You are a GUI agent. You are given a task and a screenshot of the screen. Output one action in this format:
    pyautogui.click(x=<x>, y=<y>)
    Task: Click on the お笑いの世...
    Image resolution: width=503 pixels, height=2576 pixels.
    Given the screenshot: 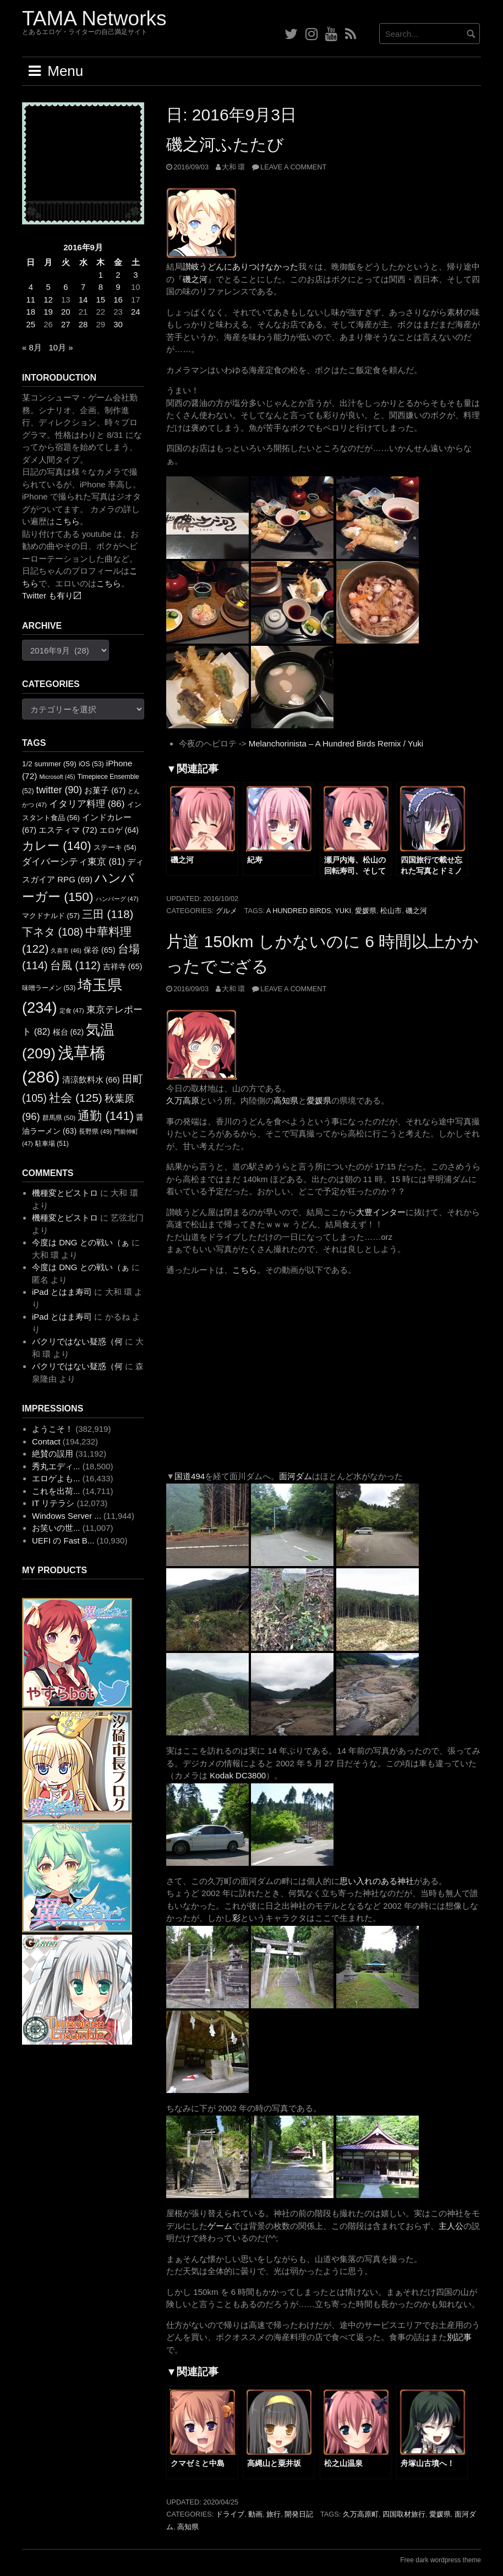 What is the action you would take?
    pyautogui.click(x=56, y=1528)
    